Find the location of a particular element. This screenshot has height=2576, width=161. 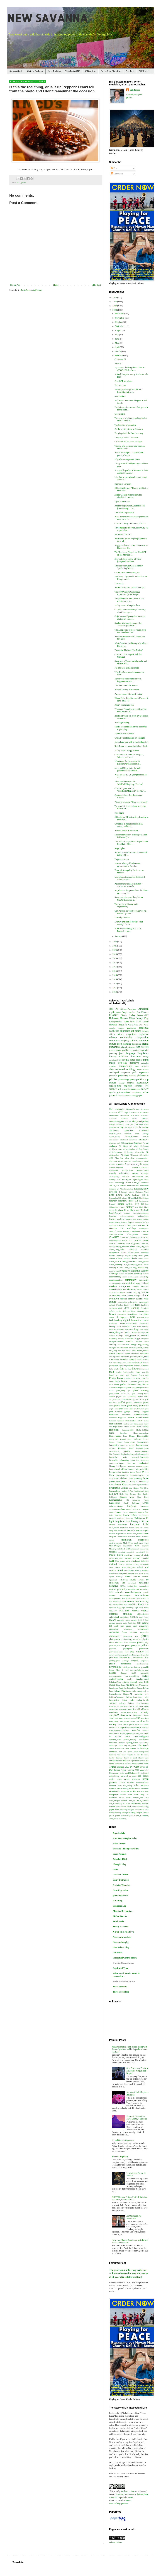

October is located at coordinates (119, 322).